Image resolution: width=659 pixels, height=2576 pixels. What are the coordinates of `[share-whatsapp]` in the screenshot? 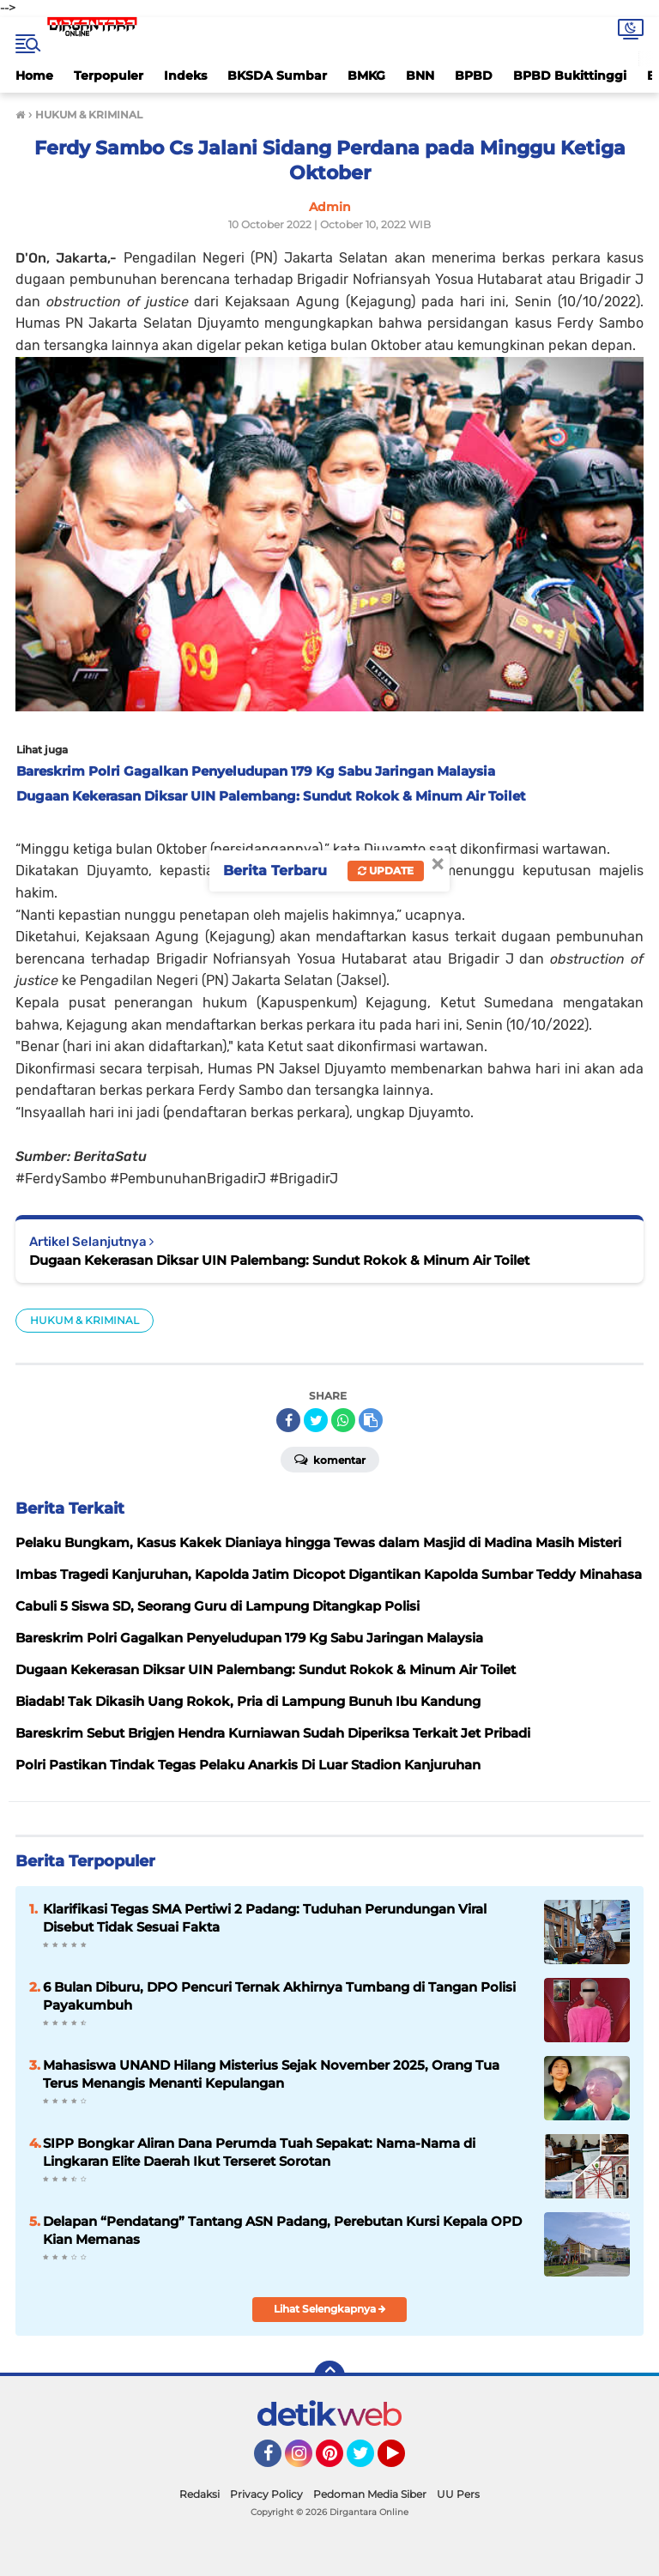 It's located at (343, 1420).